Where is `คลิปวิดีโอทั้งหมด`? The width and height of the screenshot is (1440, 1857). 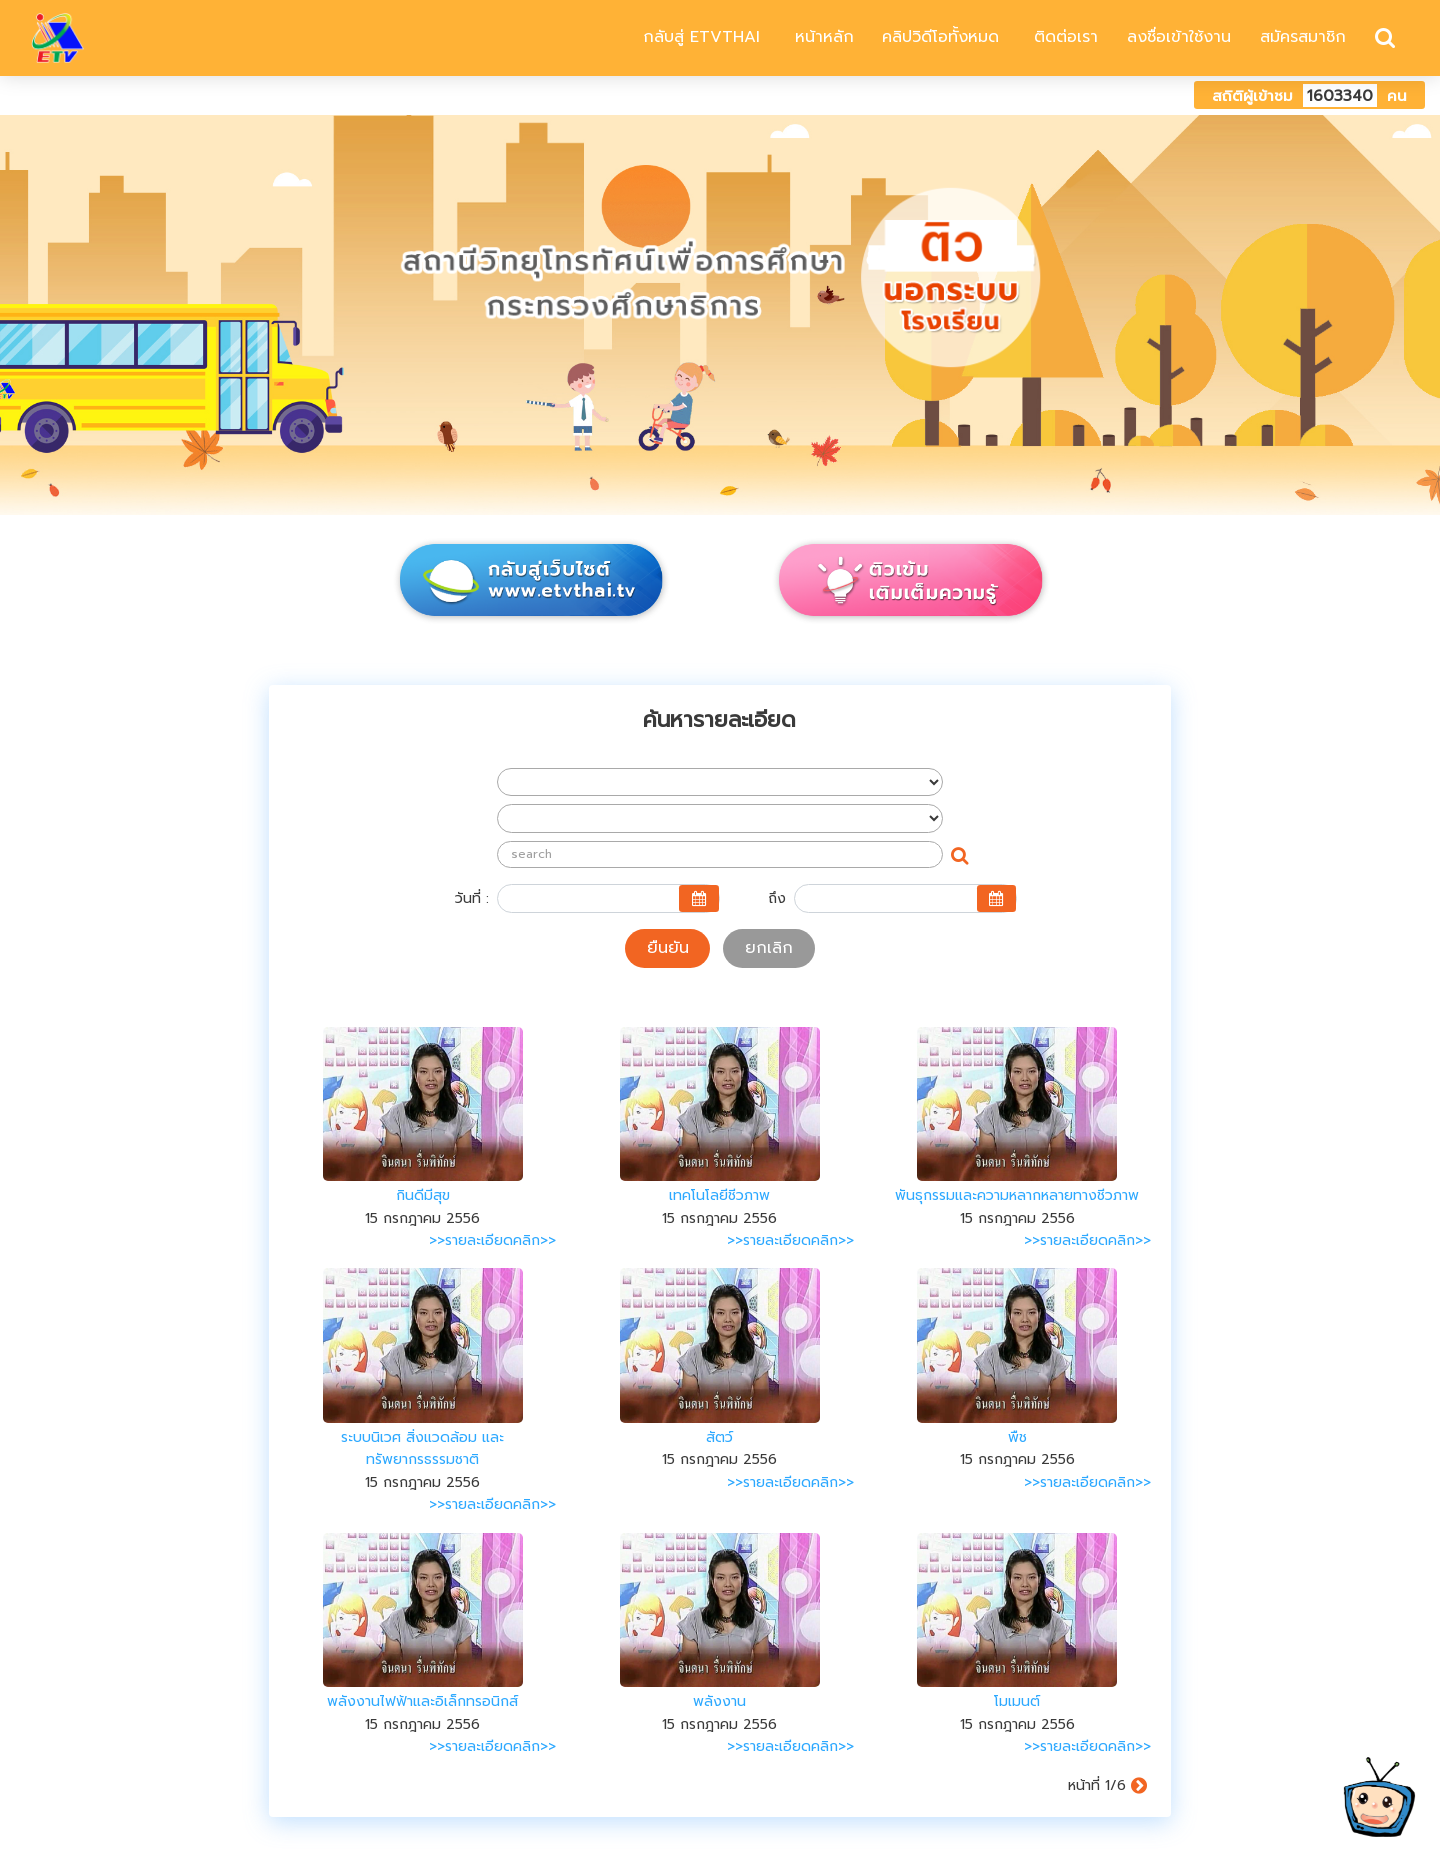
คลิปวิดีโอทั้งหมด is located at coordinates (940, 37).